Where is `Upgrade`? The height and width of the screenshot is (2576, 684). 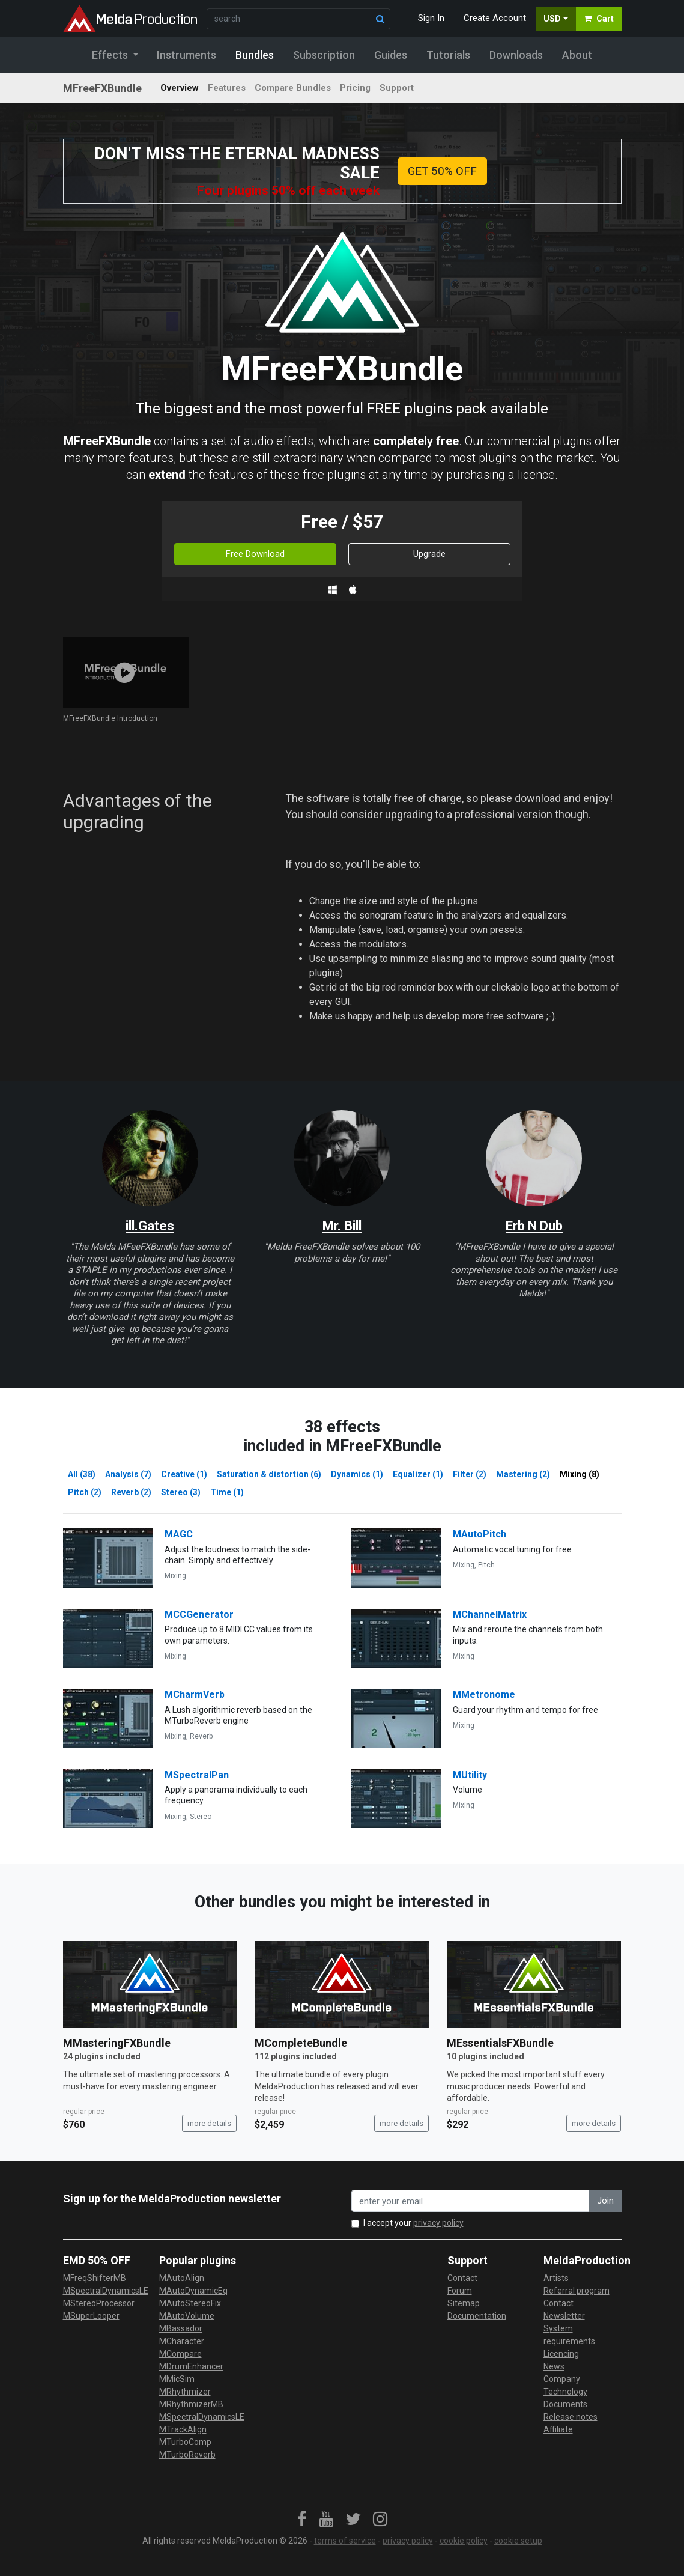 Upgrade is located at coordinates (429, 553).